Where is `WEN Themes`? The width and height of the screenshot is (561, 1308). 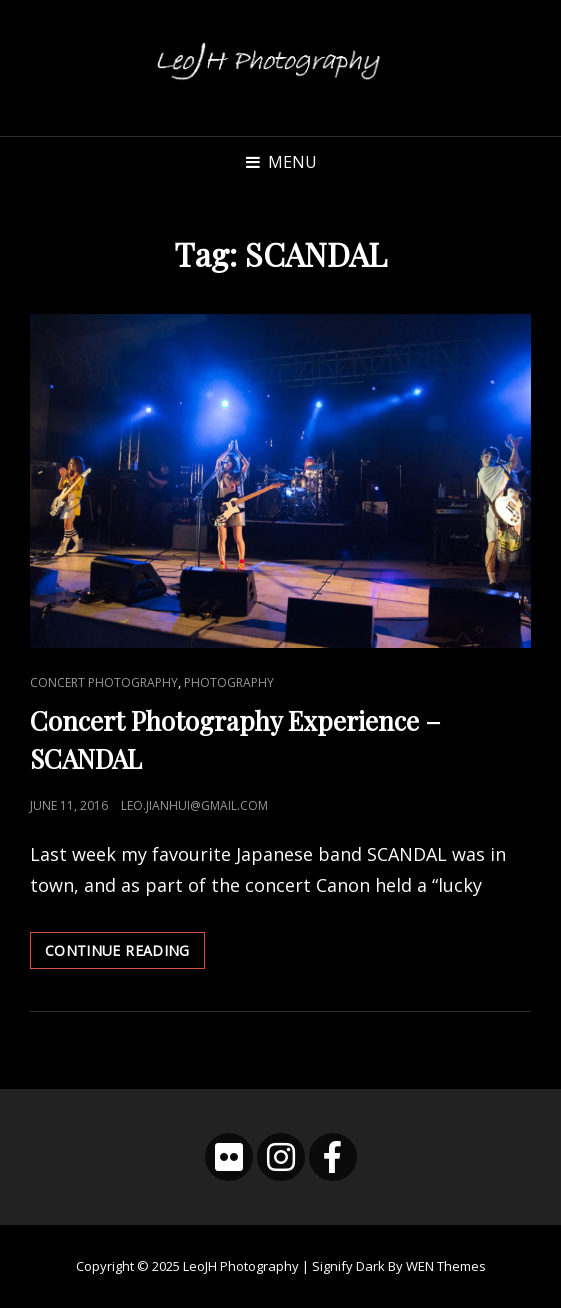 WEN Themes is located at coordinates (446, 1266).